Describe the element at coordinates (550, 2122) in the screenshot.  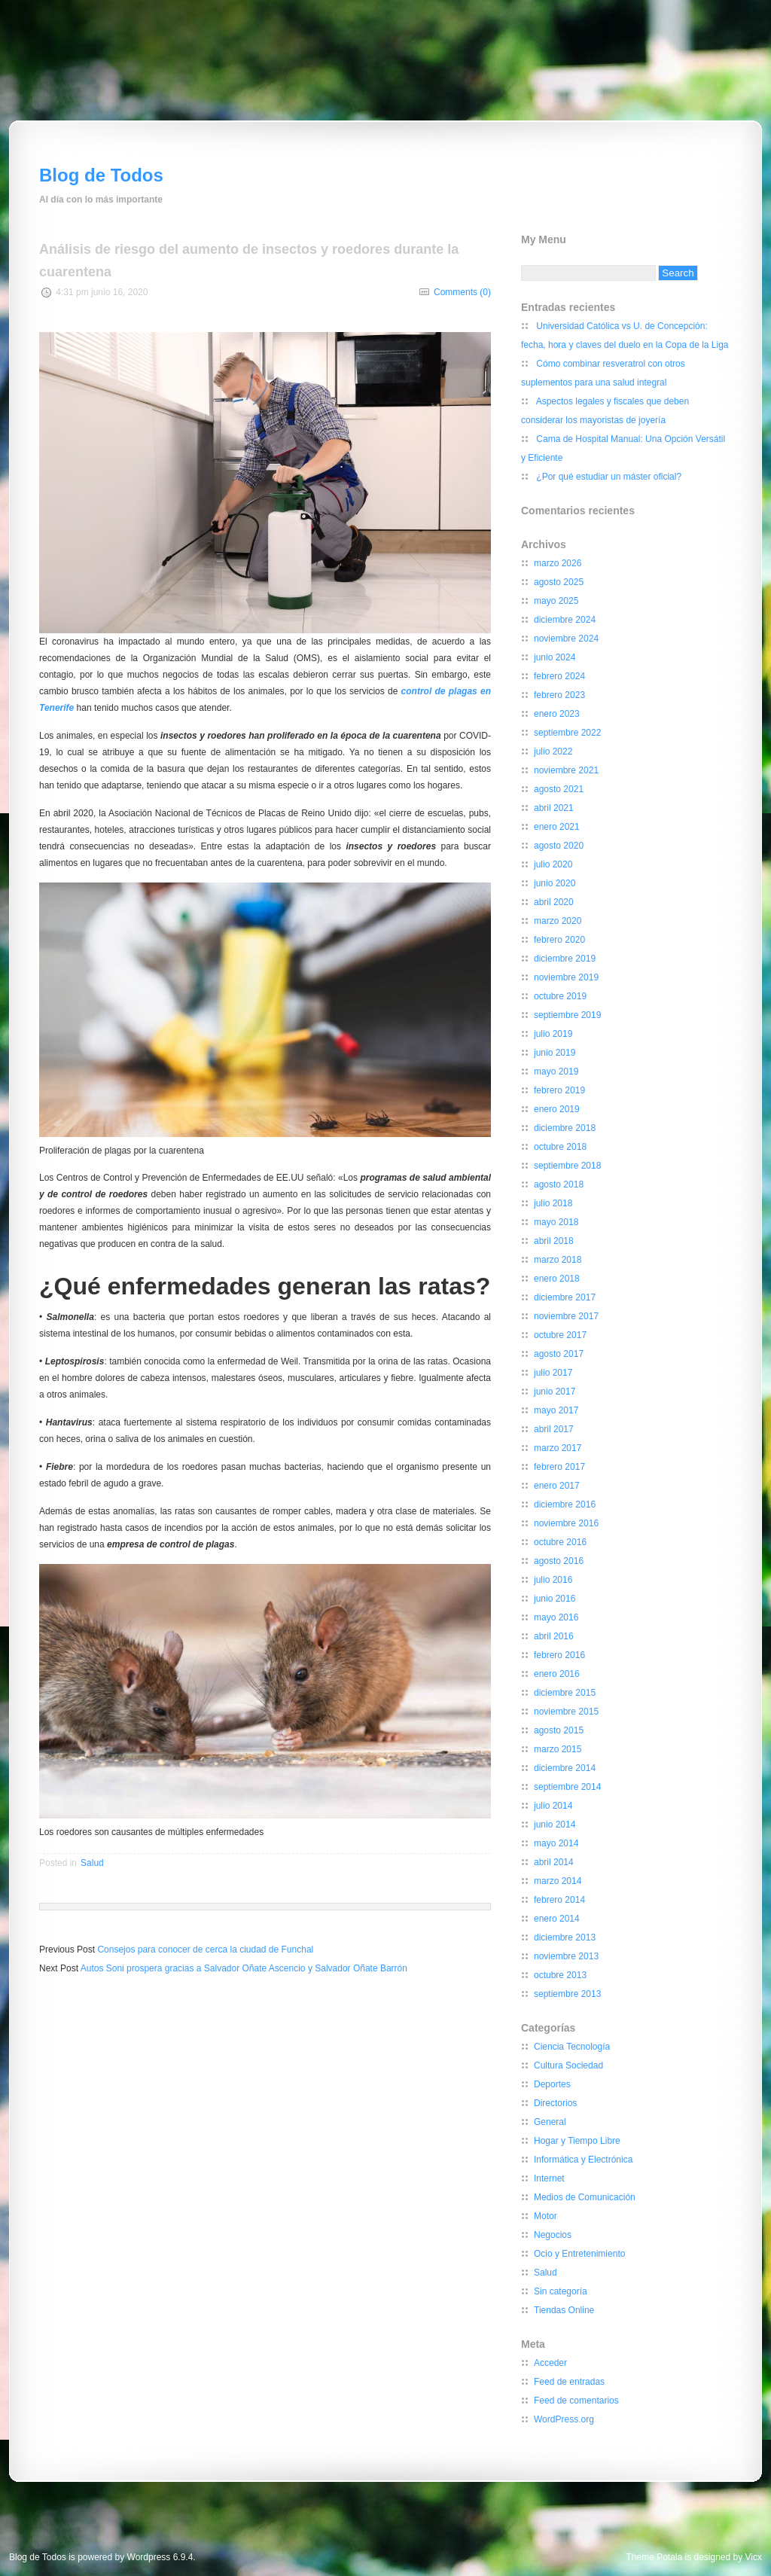
I see `General` at that location.